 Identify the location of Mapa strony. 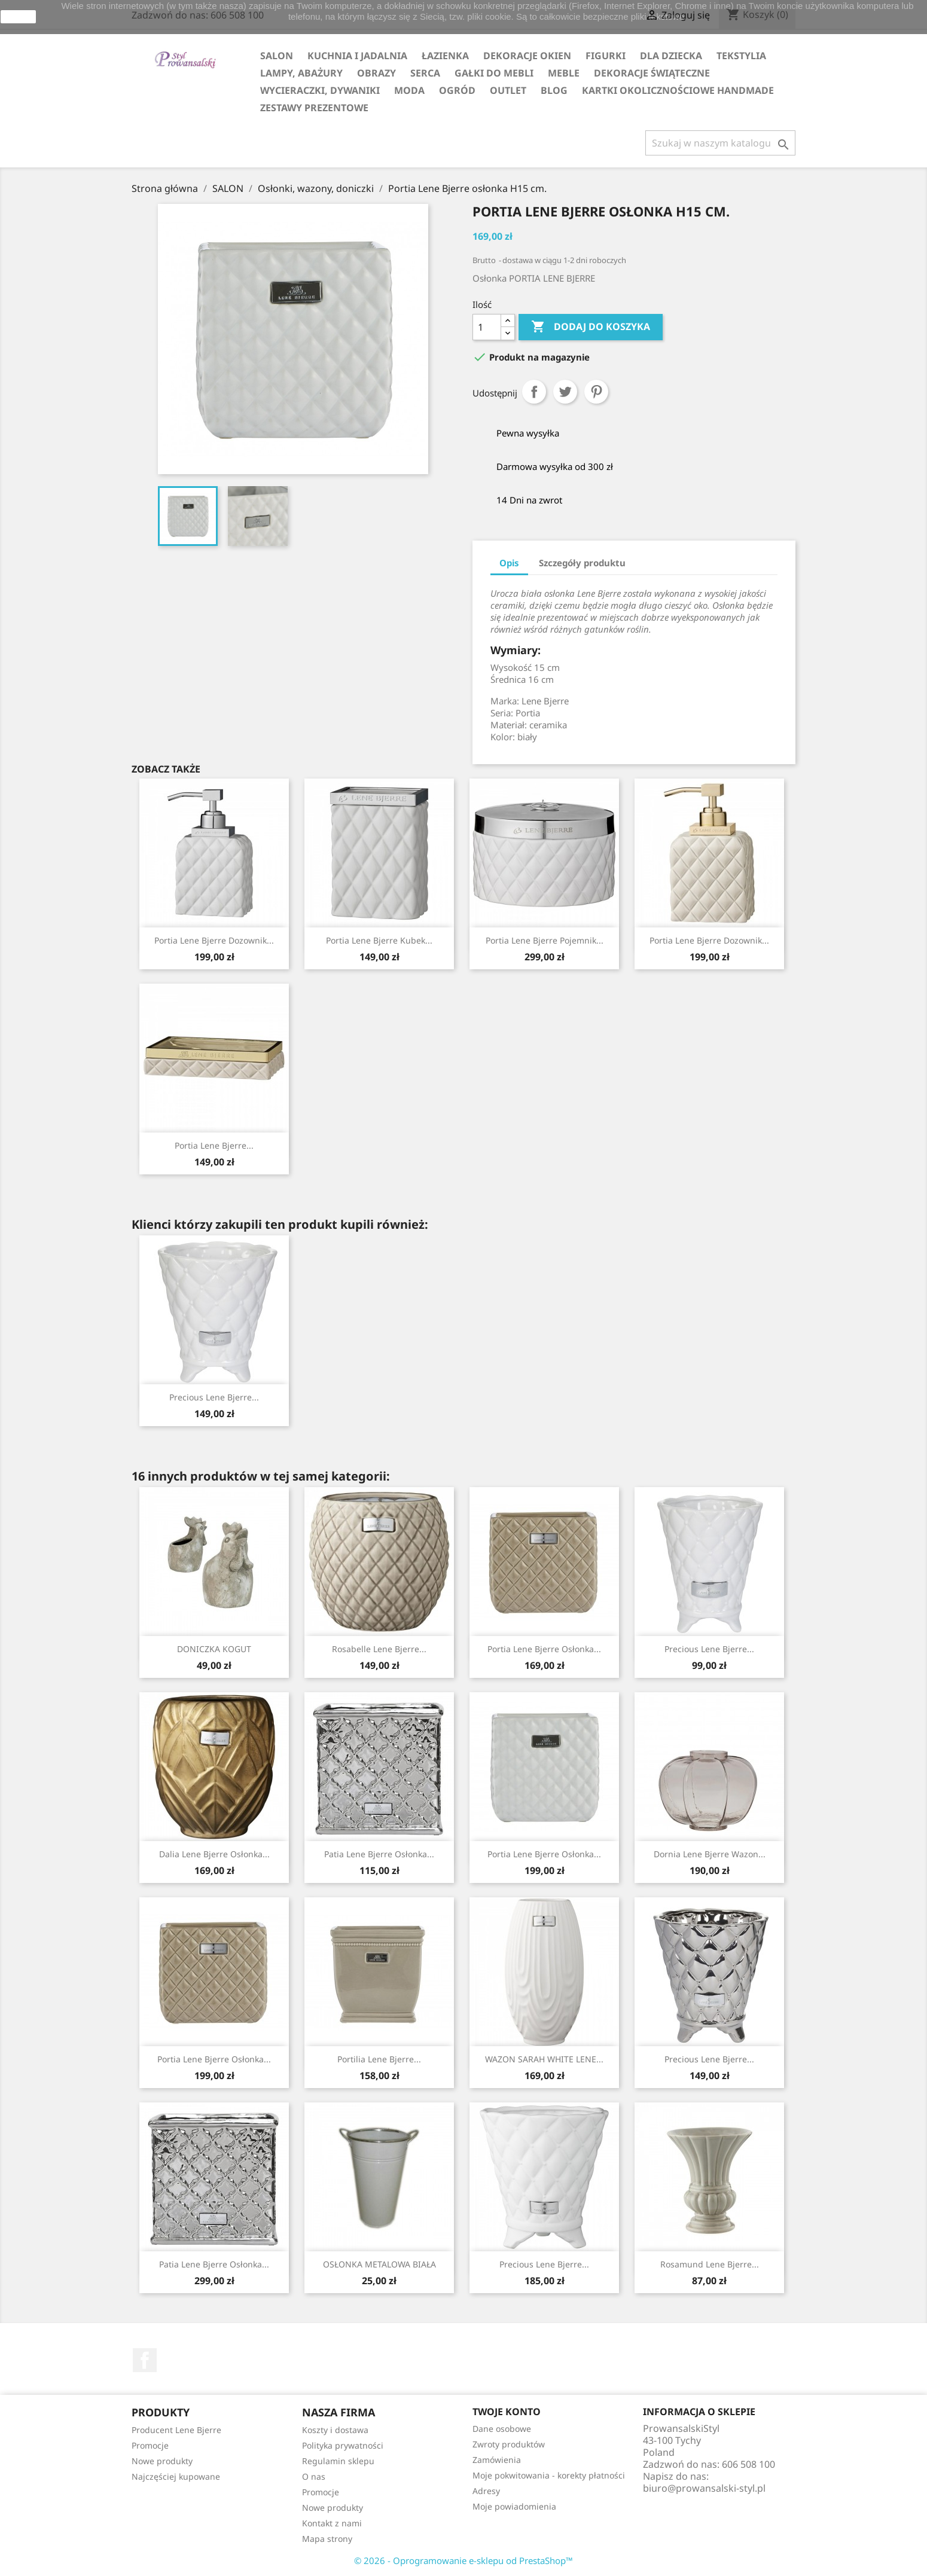
(327, 2538).